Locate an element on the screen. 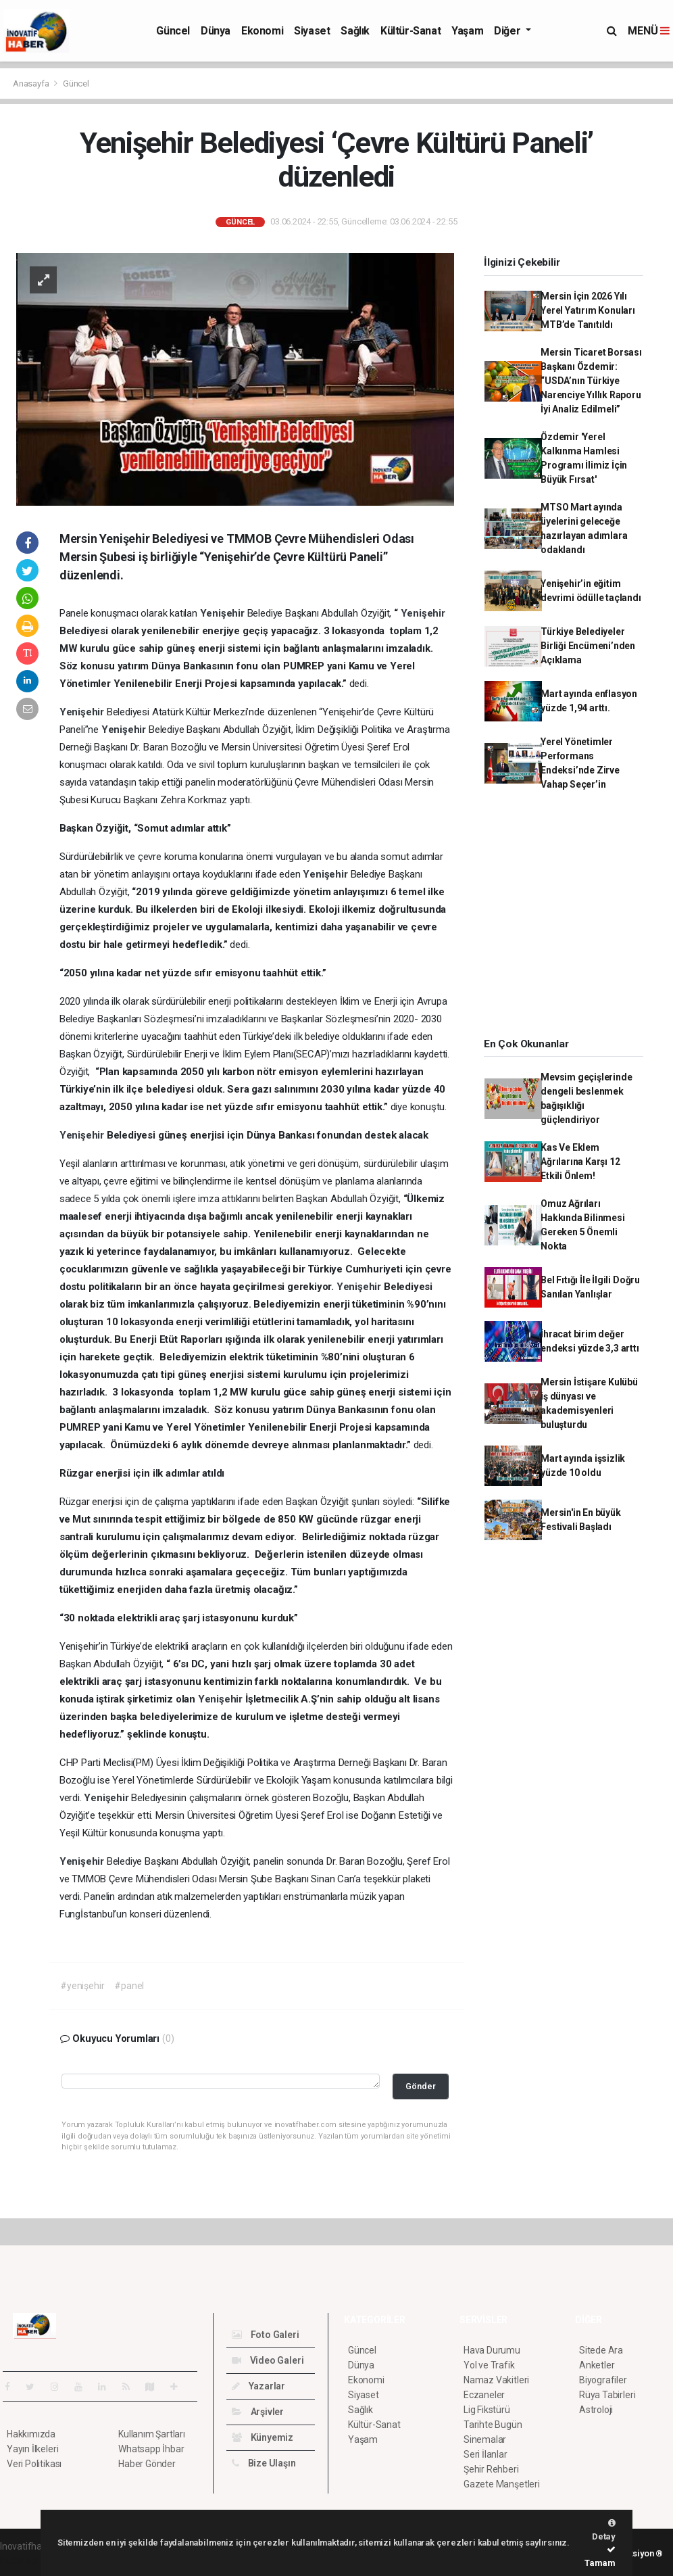 The height and width of the screenshot is (2576, 673). Siyaset is located at coordinates (312, 30).